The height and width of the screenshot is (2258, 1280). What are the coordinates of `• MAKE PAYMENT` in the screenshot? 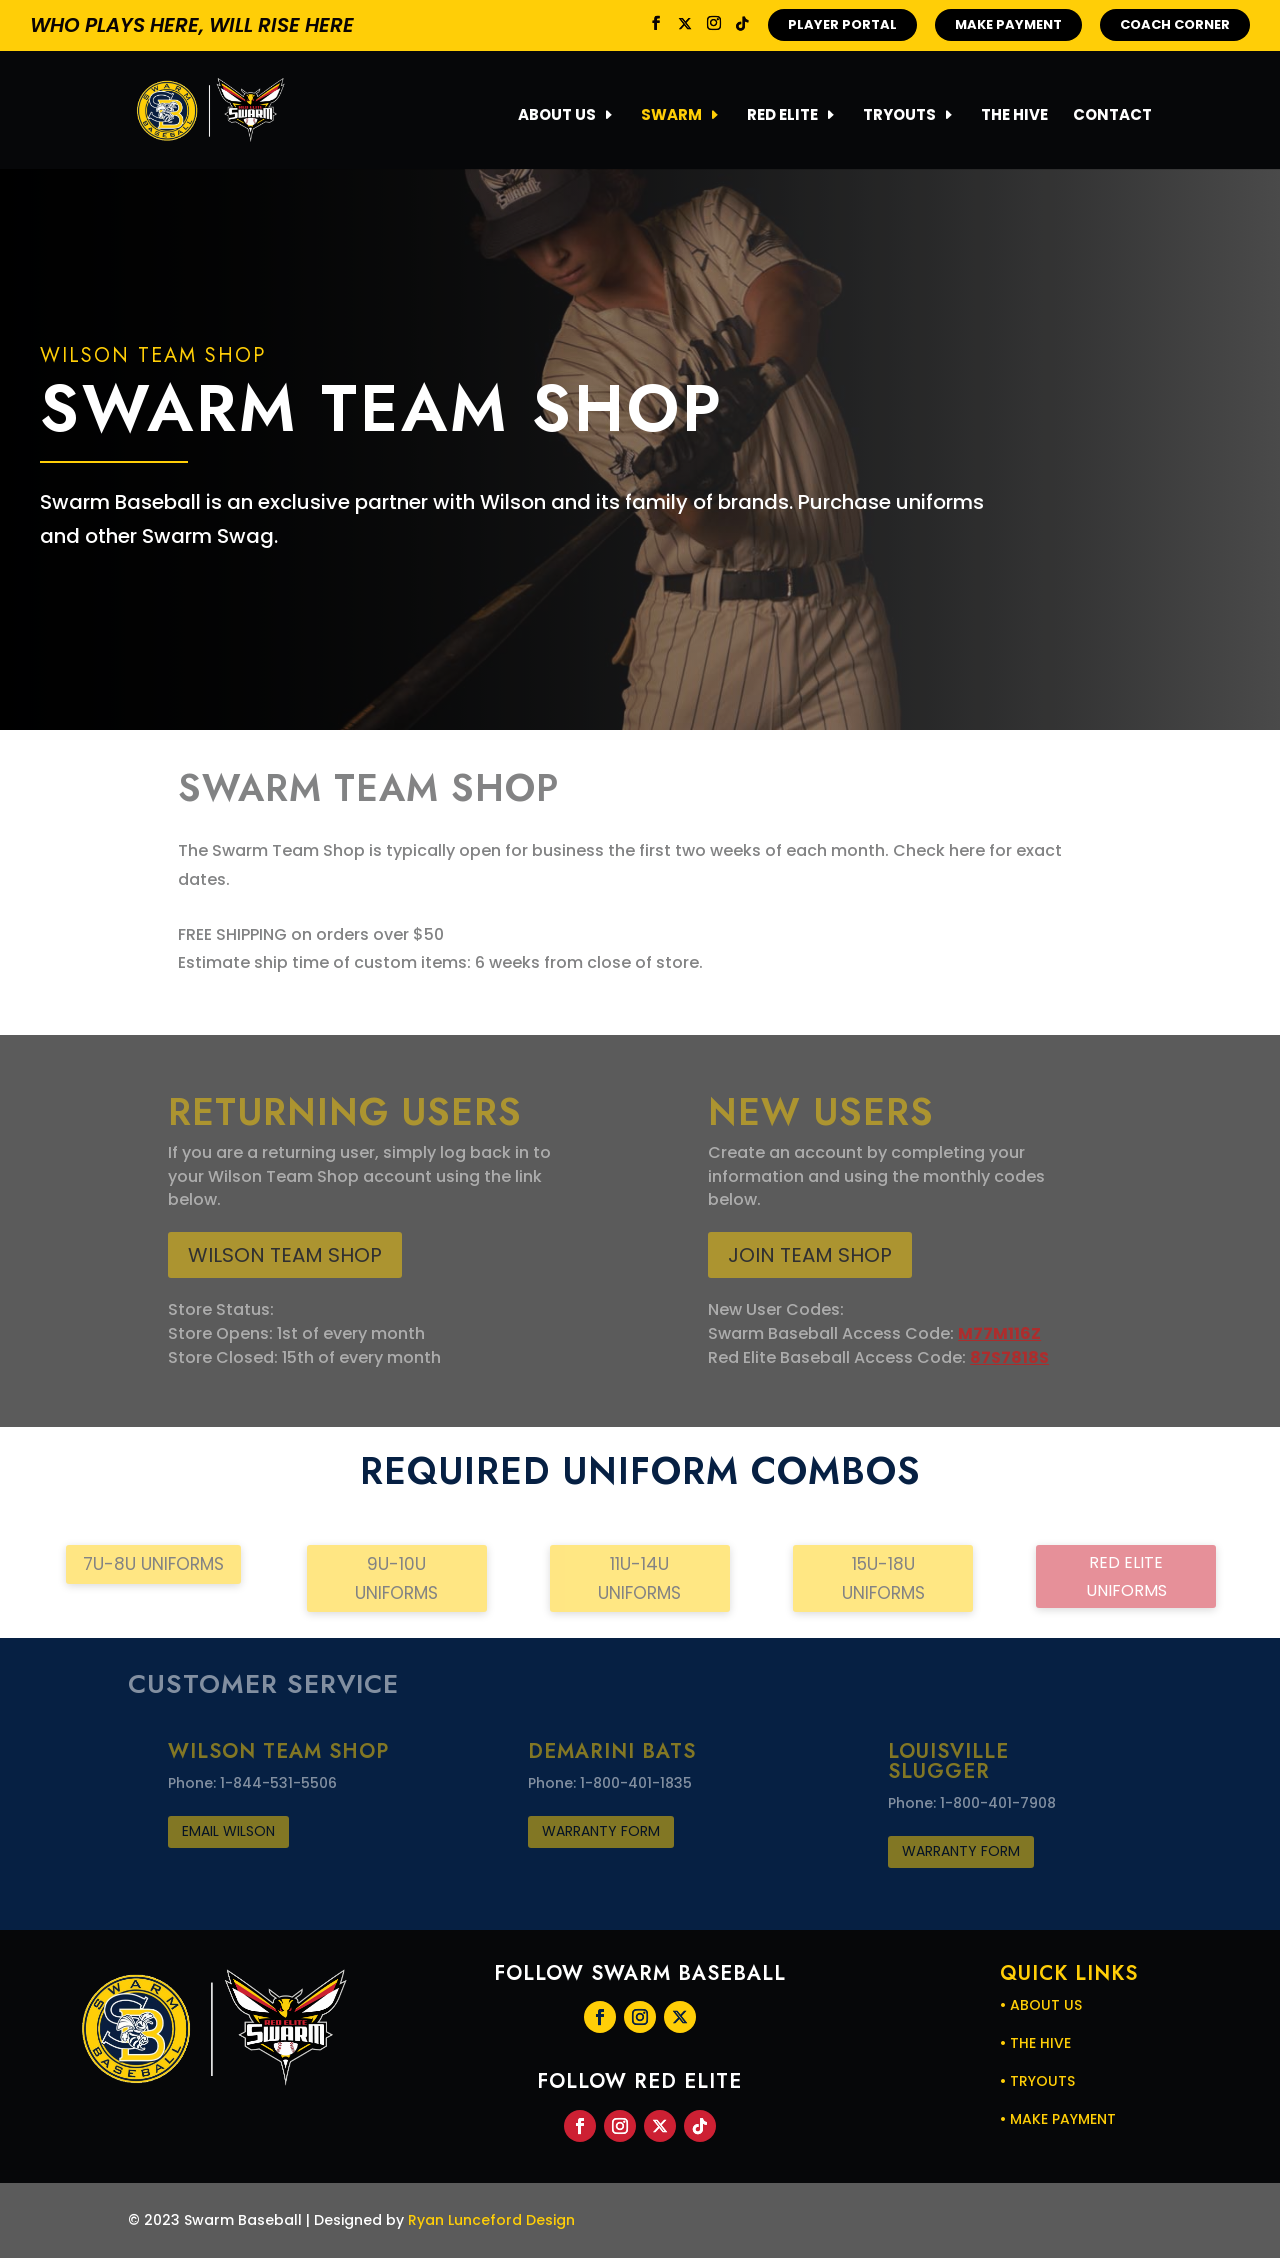 It's located at (1058, 2119).